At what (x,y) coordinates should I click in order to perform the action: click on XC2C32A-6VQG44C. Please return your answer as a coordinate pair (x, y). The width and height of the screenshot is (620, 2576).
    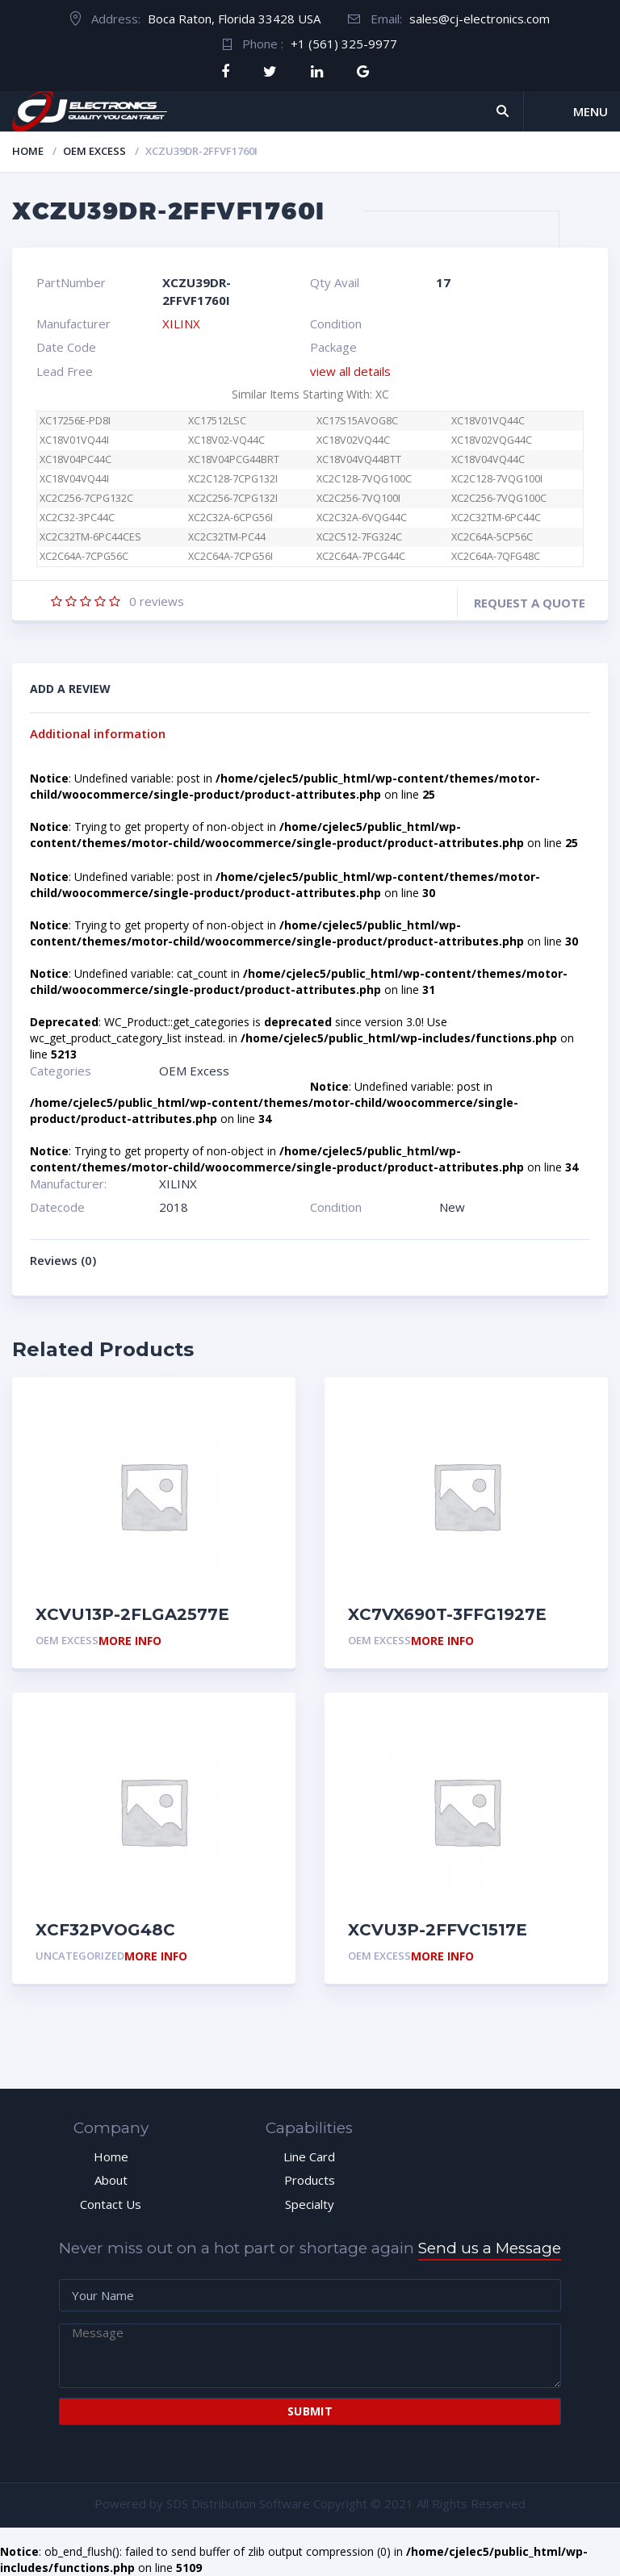
    Looking at the image, I should click on (361, 517).